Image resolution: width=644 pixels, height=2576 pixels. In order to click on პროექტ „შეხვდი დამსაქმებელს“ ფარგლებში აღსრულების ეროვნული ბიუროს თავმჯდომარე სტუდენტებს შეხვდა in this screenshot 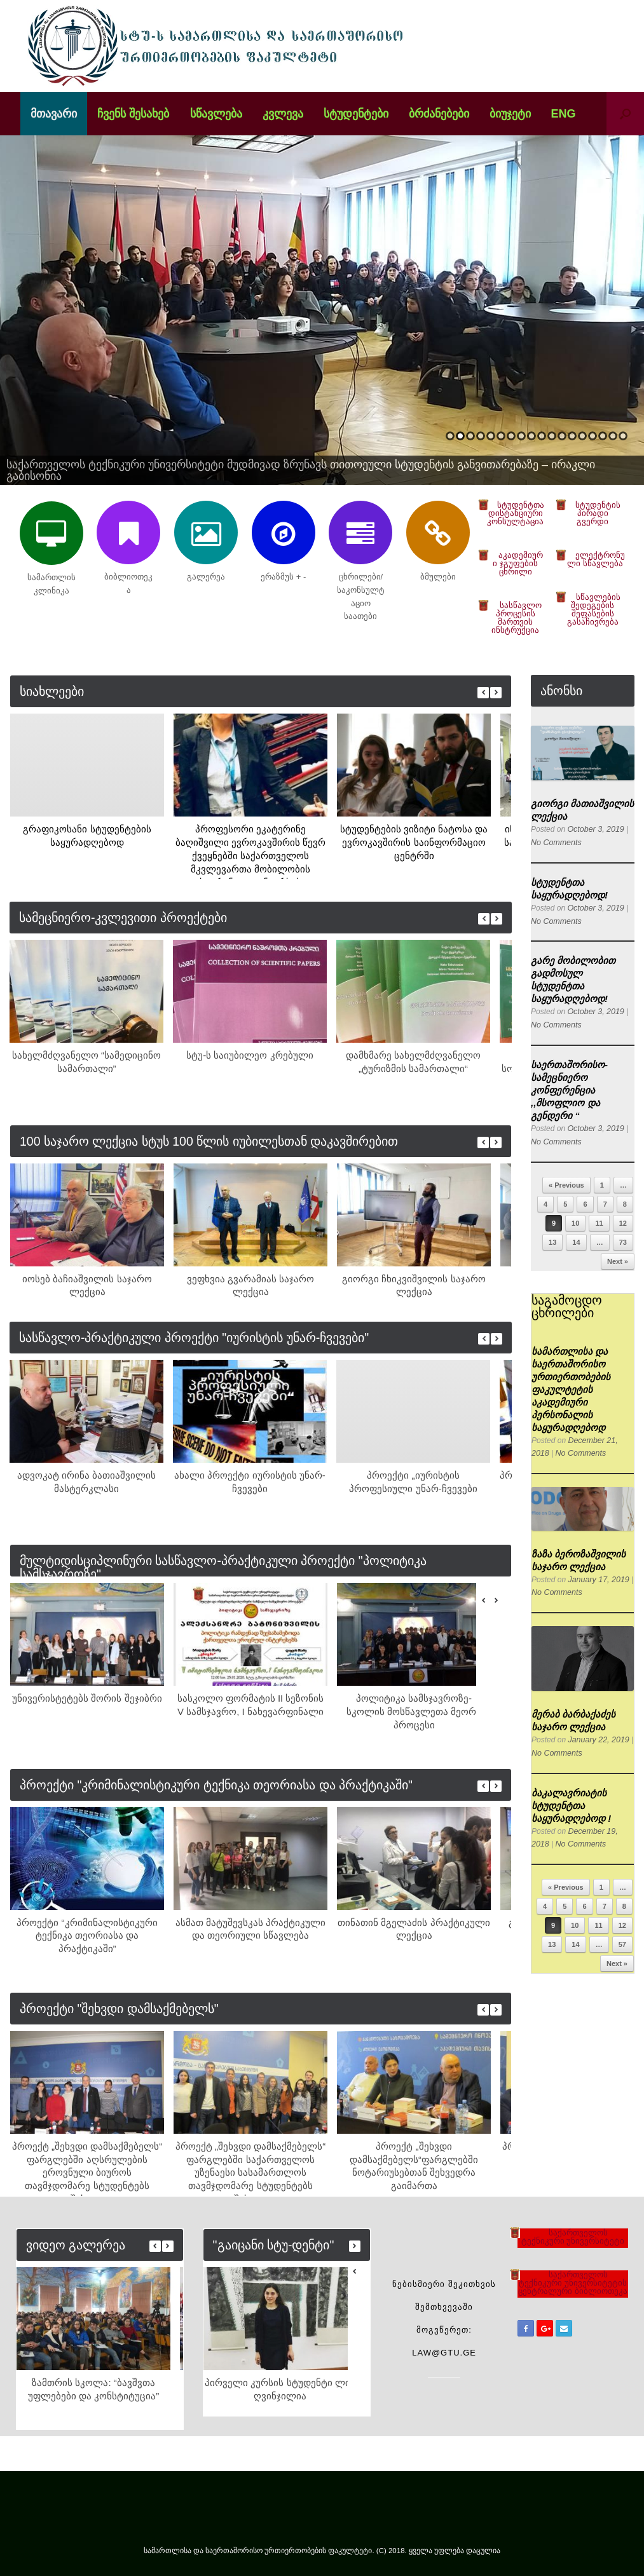, I will do `click(87, 2168)`.